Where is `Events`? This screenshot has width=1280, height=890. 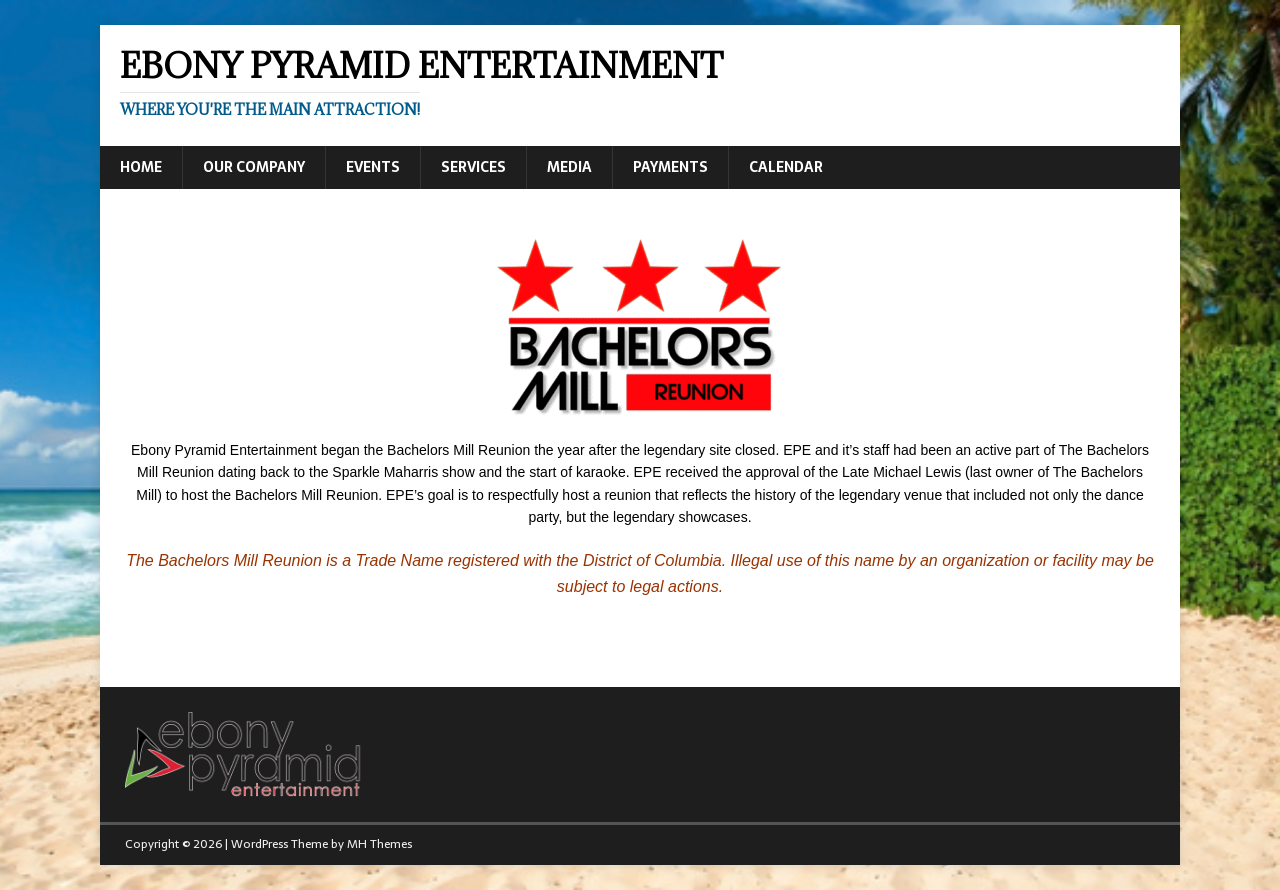
Events is located at coordinates (373, 167).